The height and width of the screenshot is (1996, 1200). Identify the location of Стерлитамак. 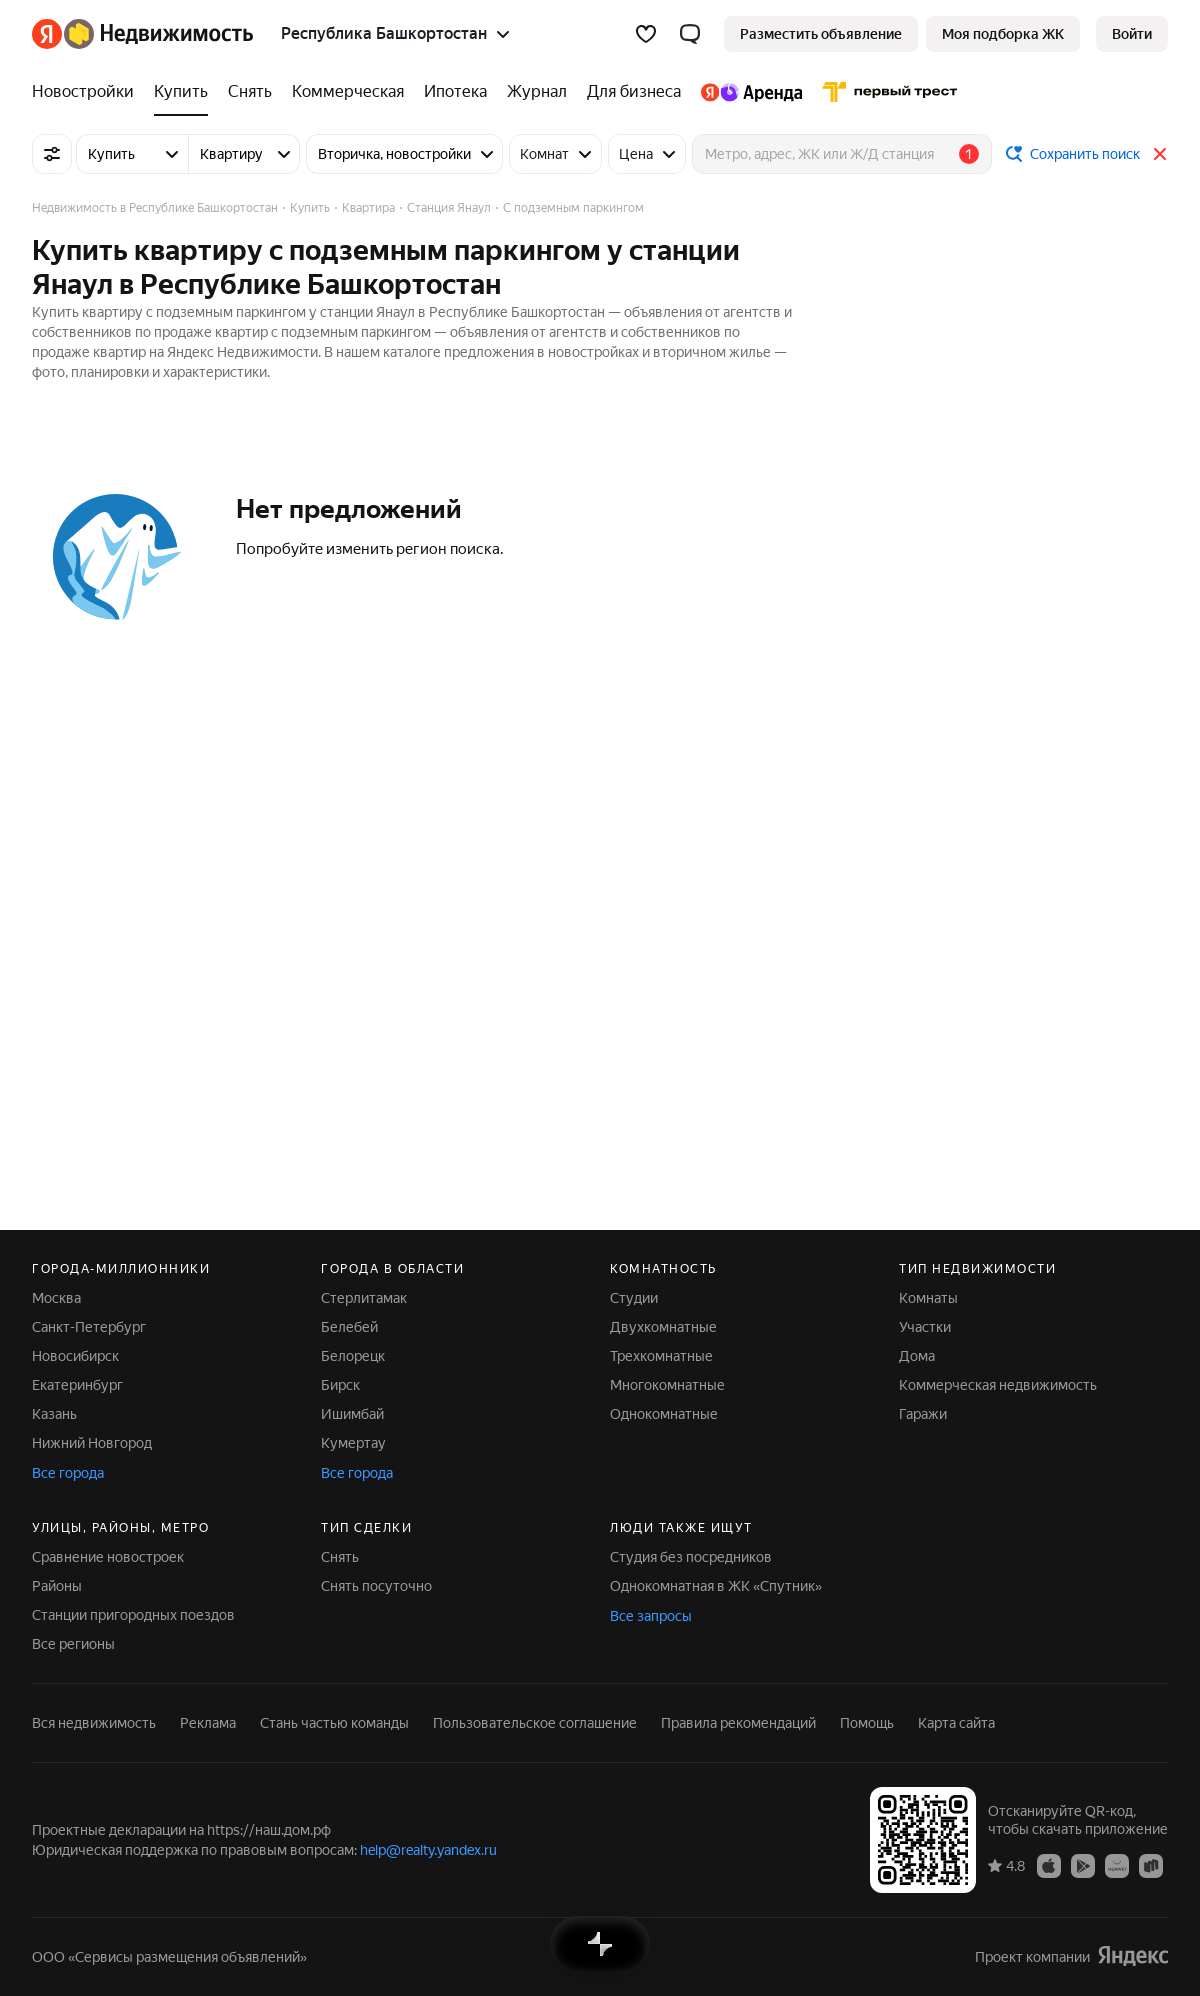
(364, 1298).